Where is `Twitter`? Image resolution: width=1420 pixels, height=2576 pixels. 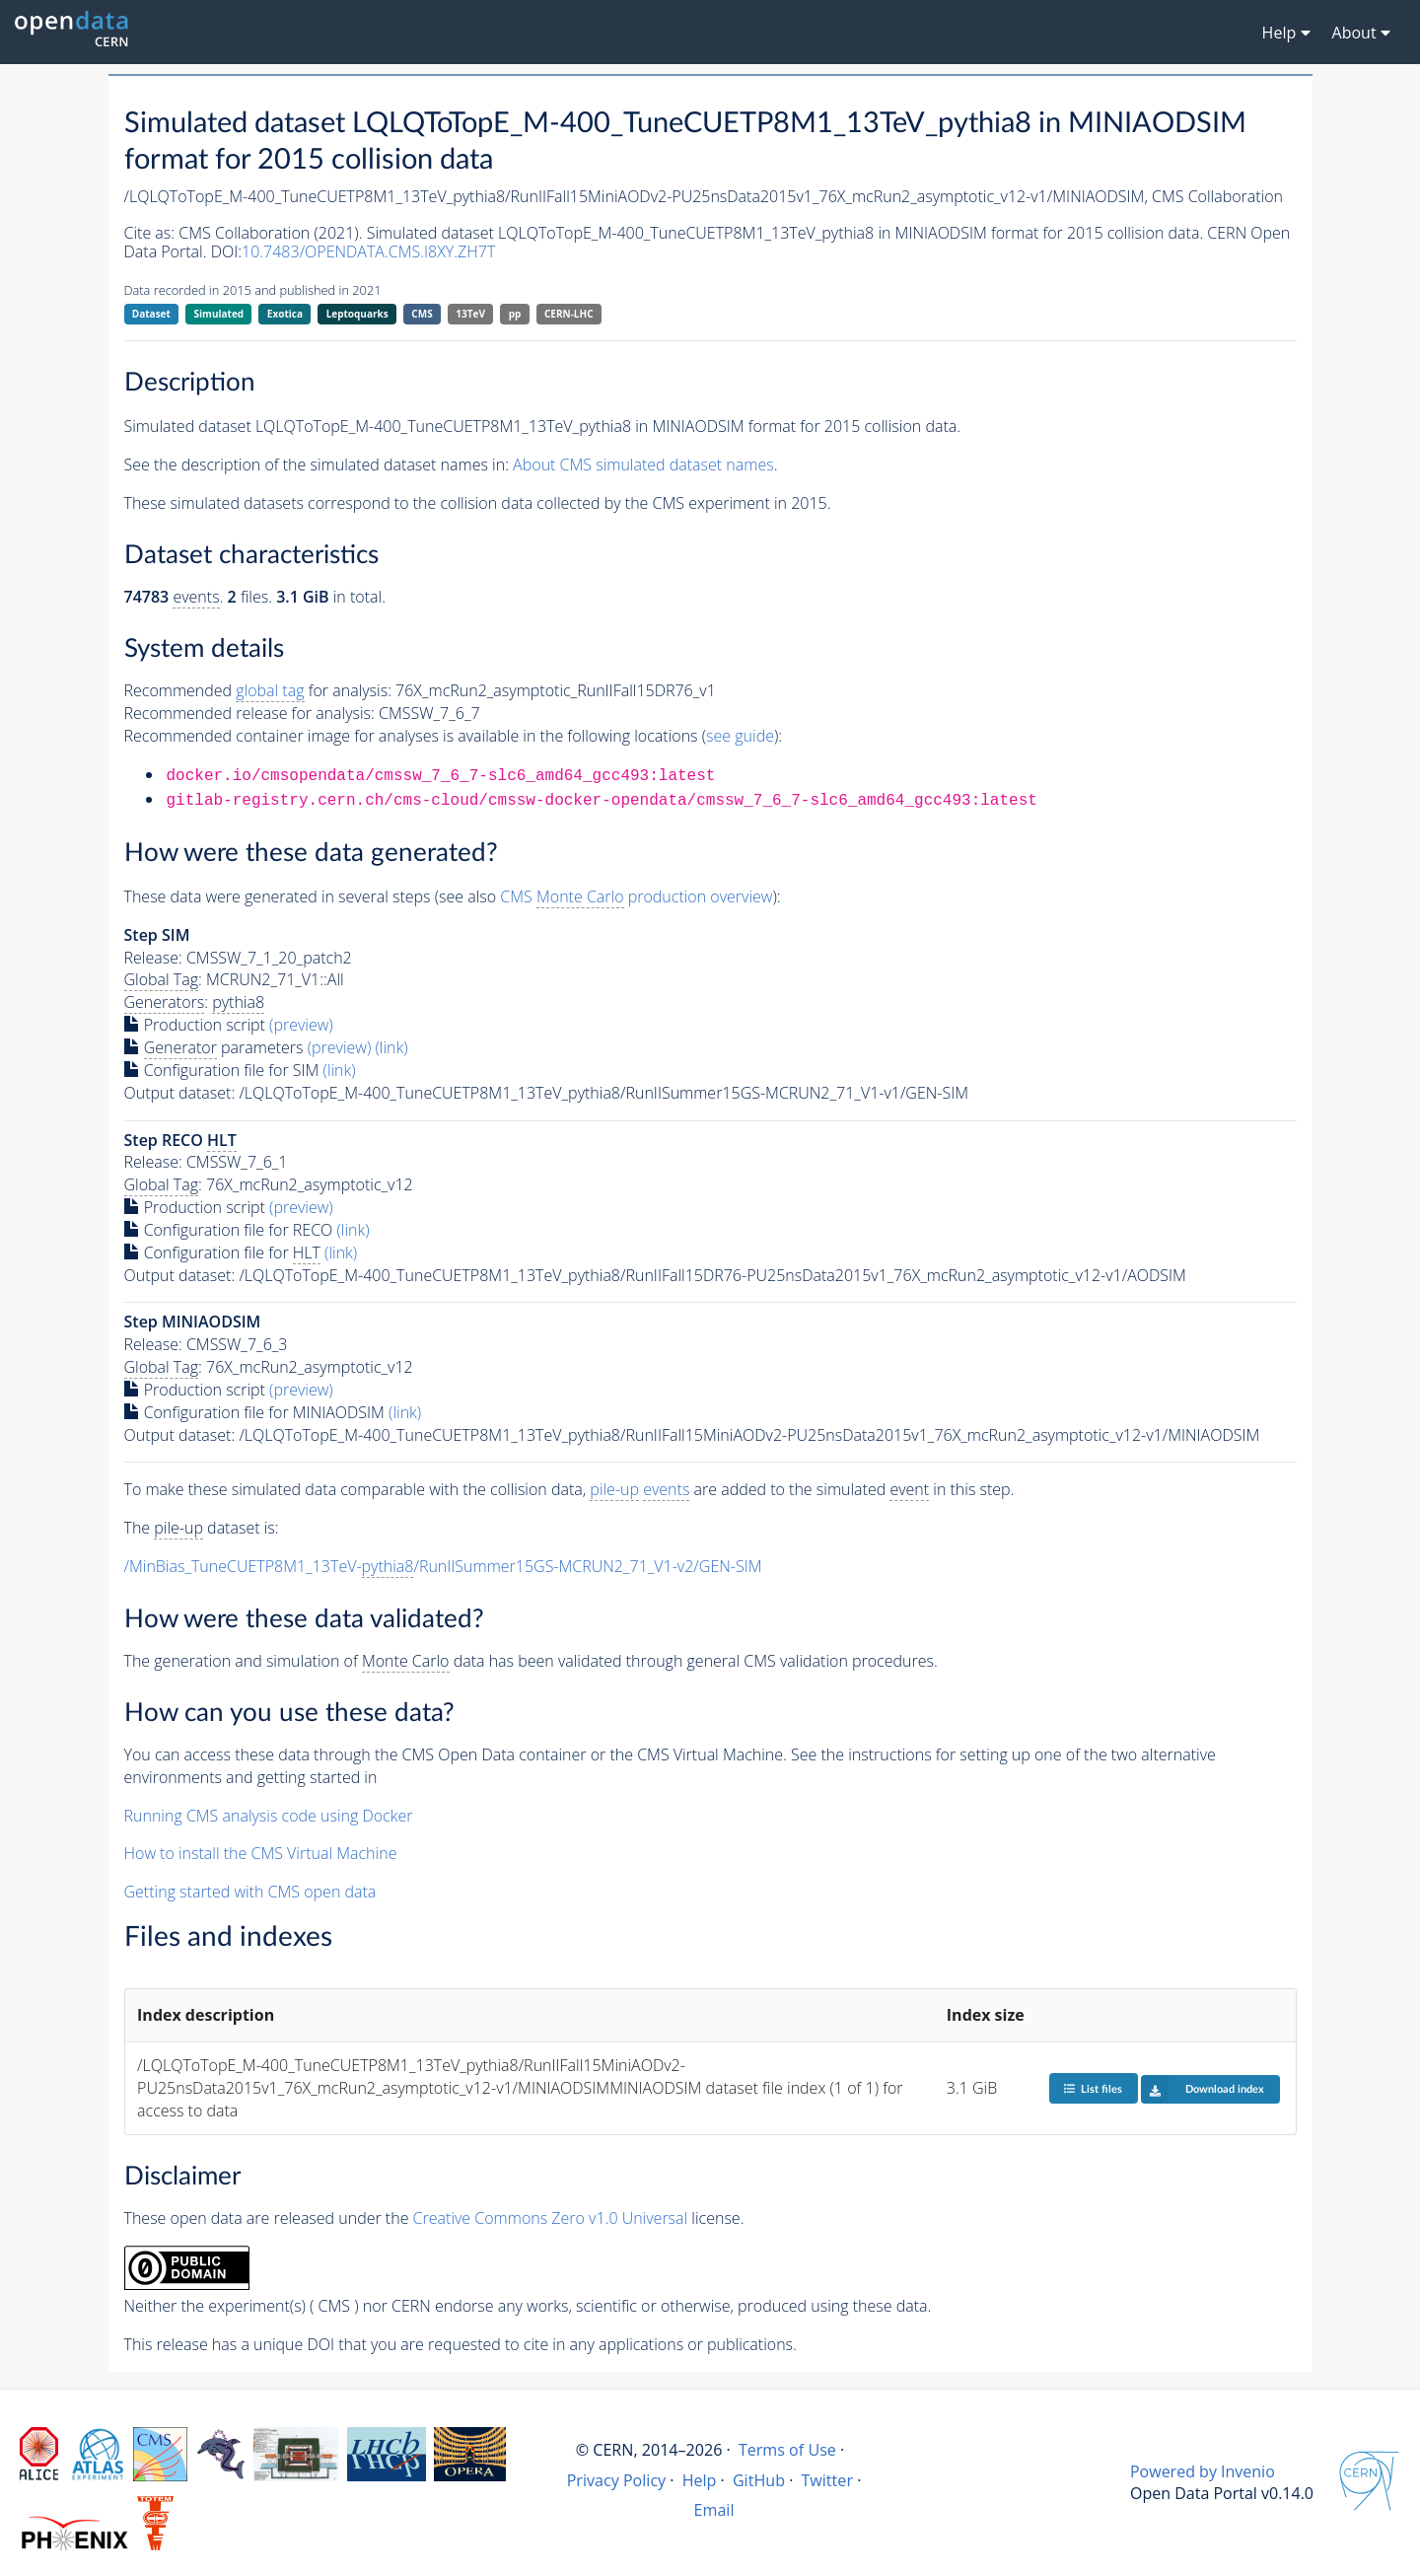 Twitter is located at coordinates (827, 2480).